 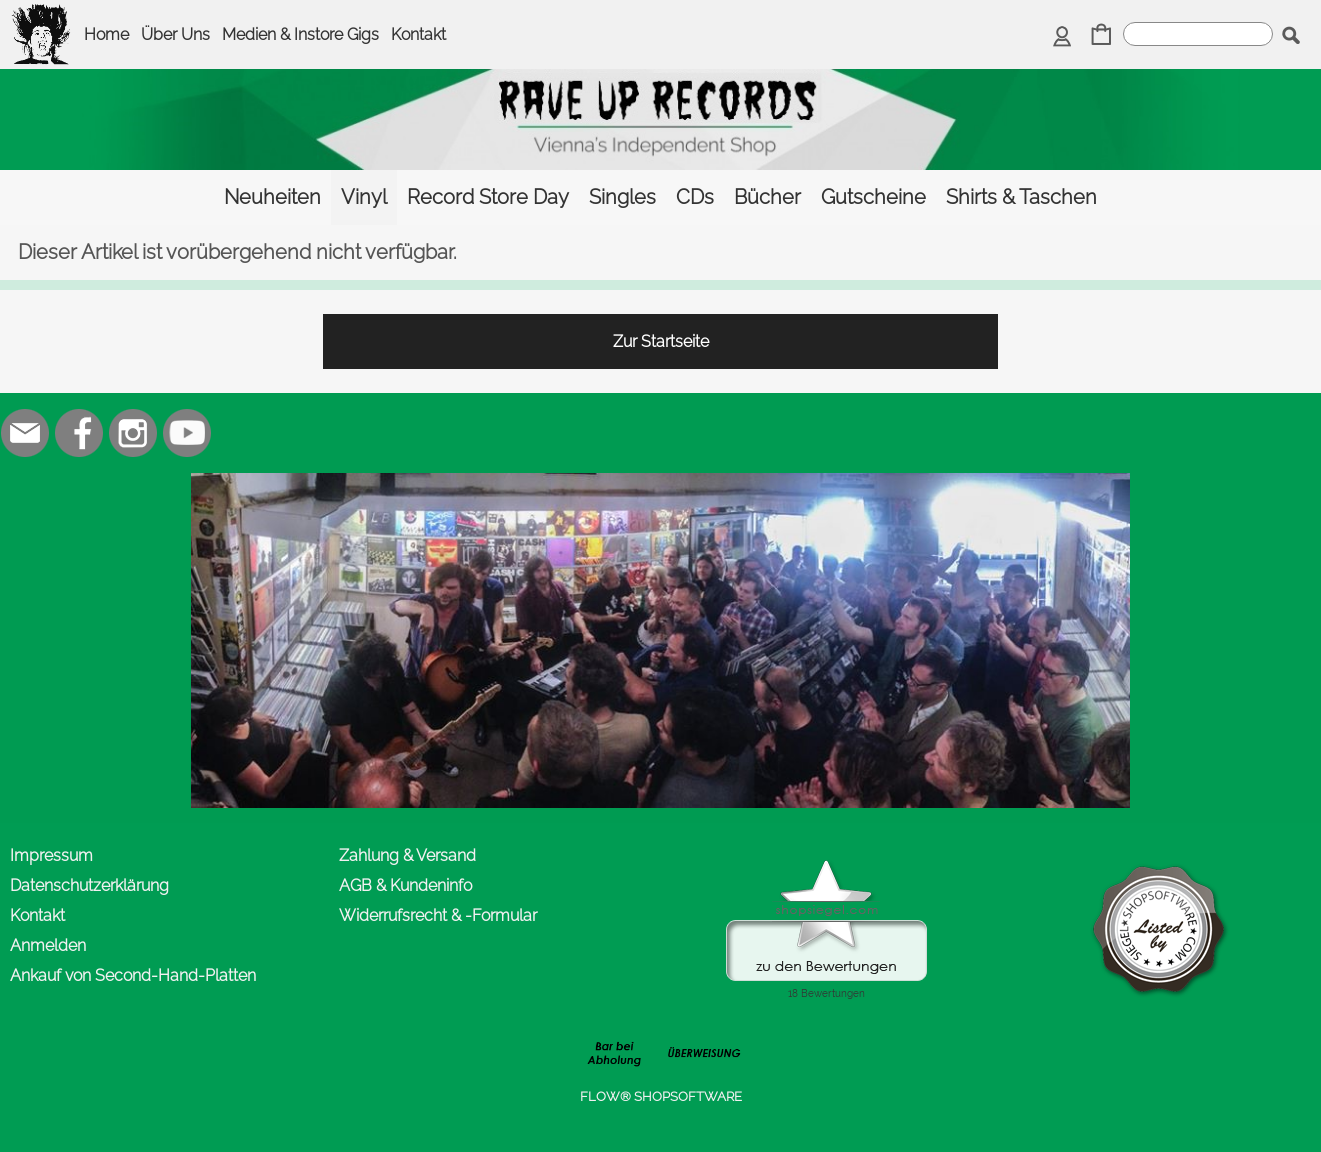 I want to click on [Anmelden], so click(x=1062, y=36).